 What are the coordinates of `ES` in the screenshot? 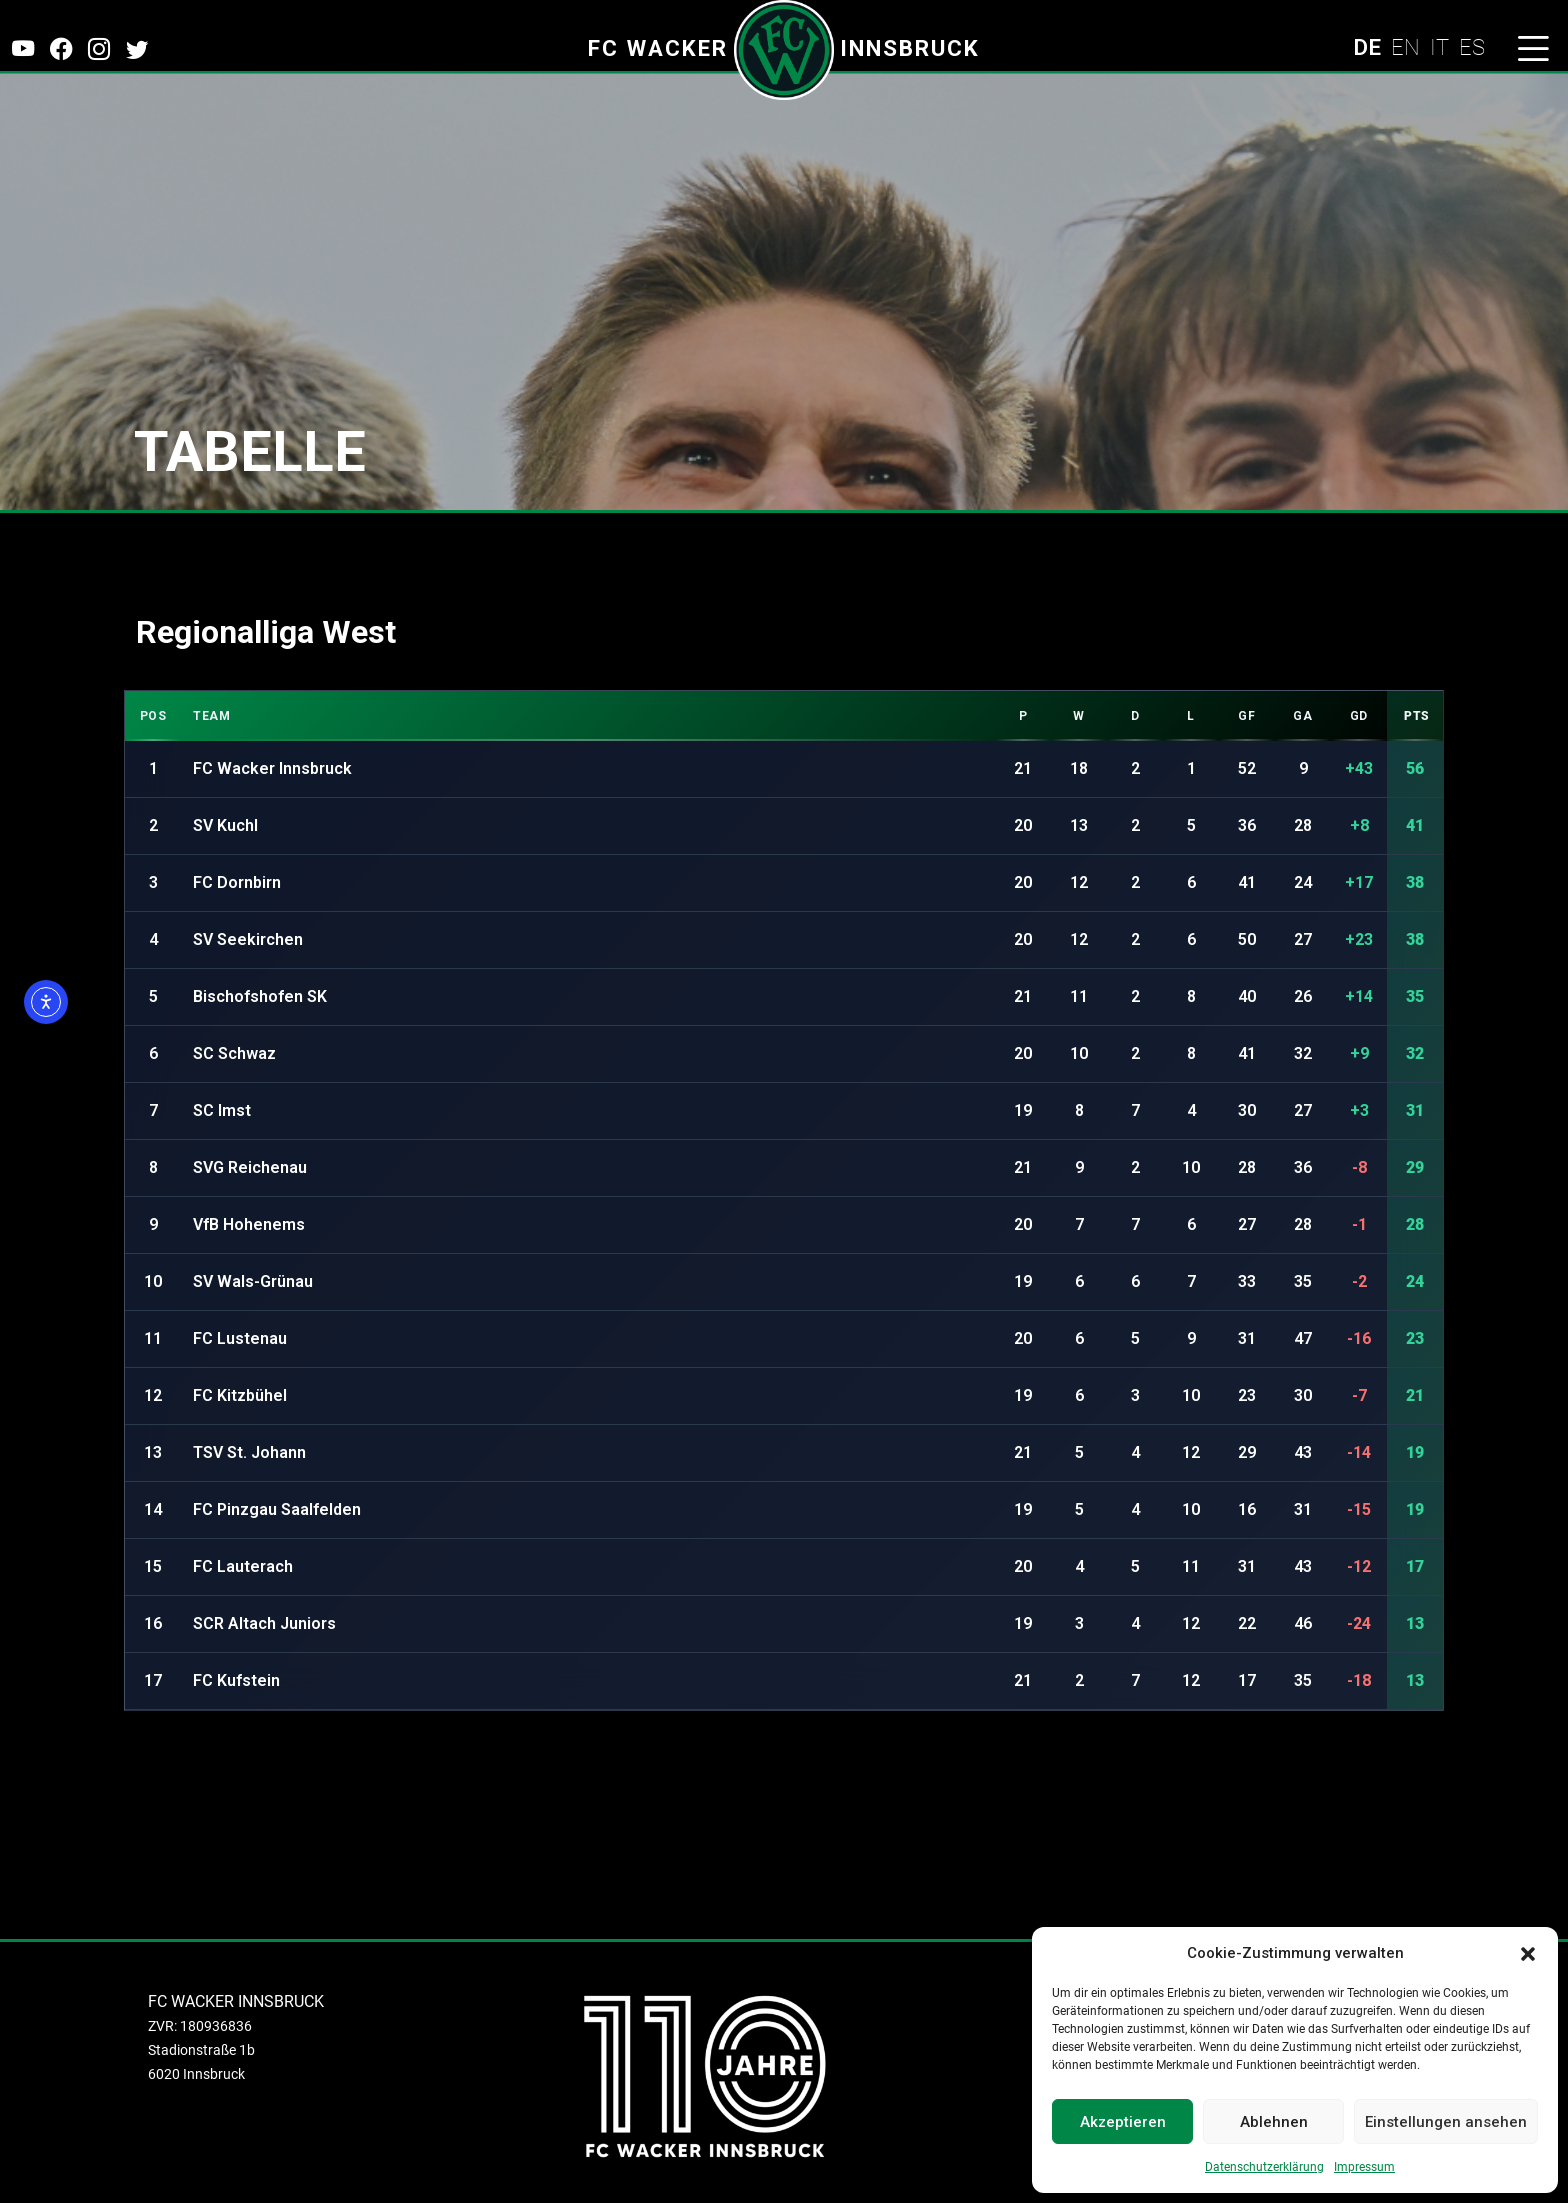 It's located at (1472, 47).